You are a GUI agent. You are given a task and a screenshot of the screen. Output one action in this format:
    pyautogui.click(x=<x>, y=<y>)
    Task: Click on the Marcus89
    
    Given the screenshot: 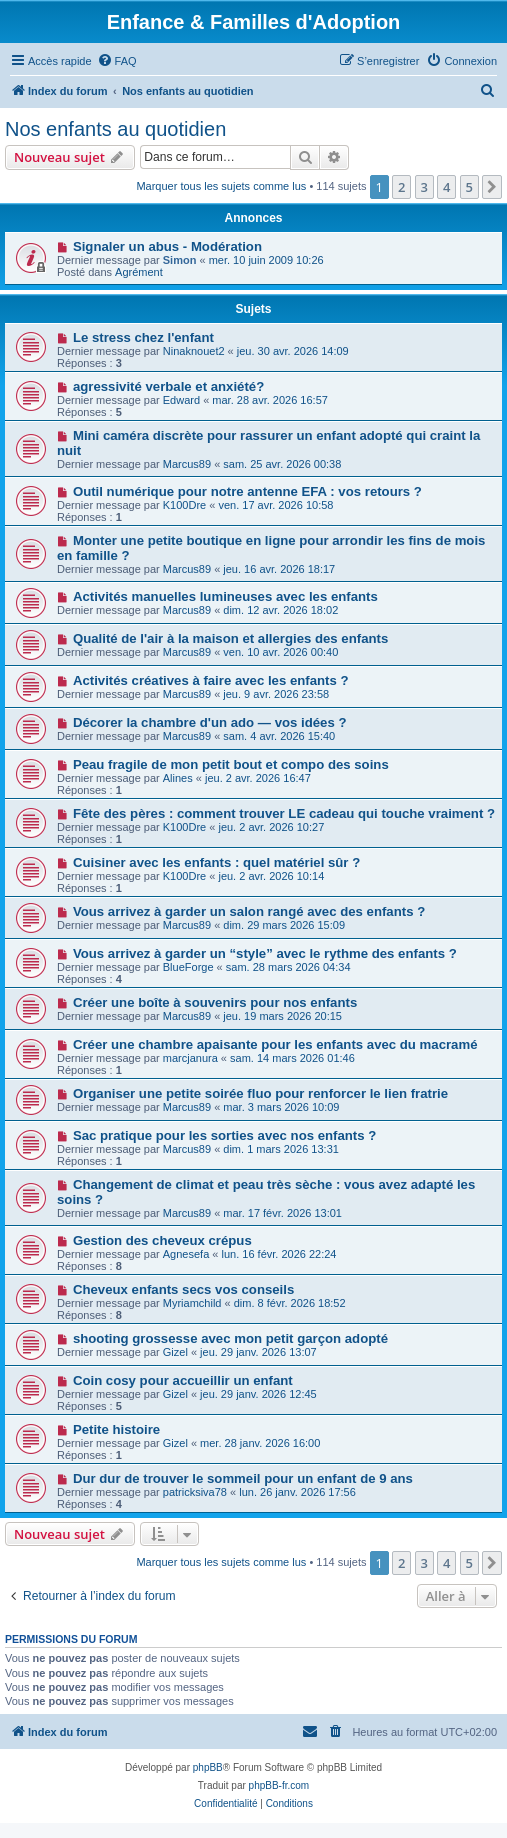 What is the action you would take?
    pyautogui.click(x=187, y=464)
    